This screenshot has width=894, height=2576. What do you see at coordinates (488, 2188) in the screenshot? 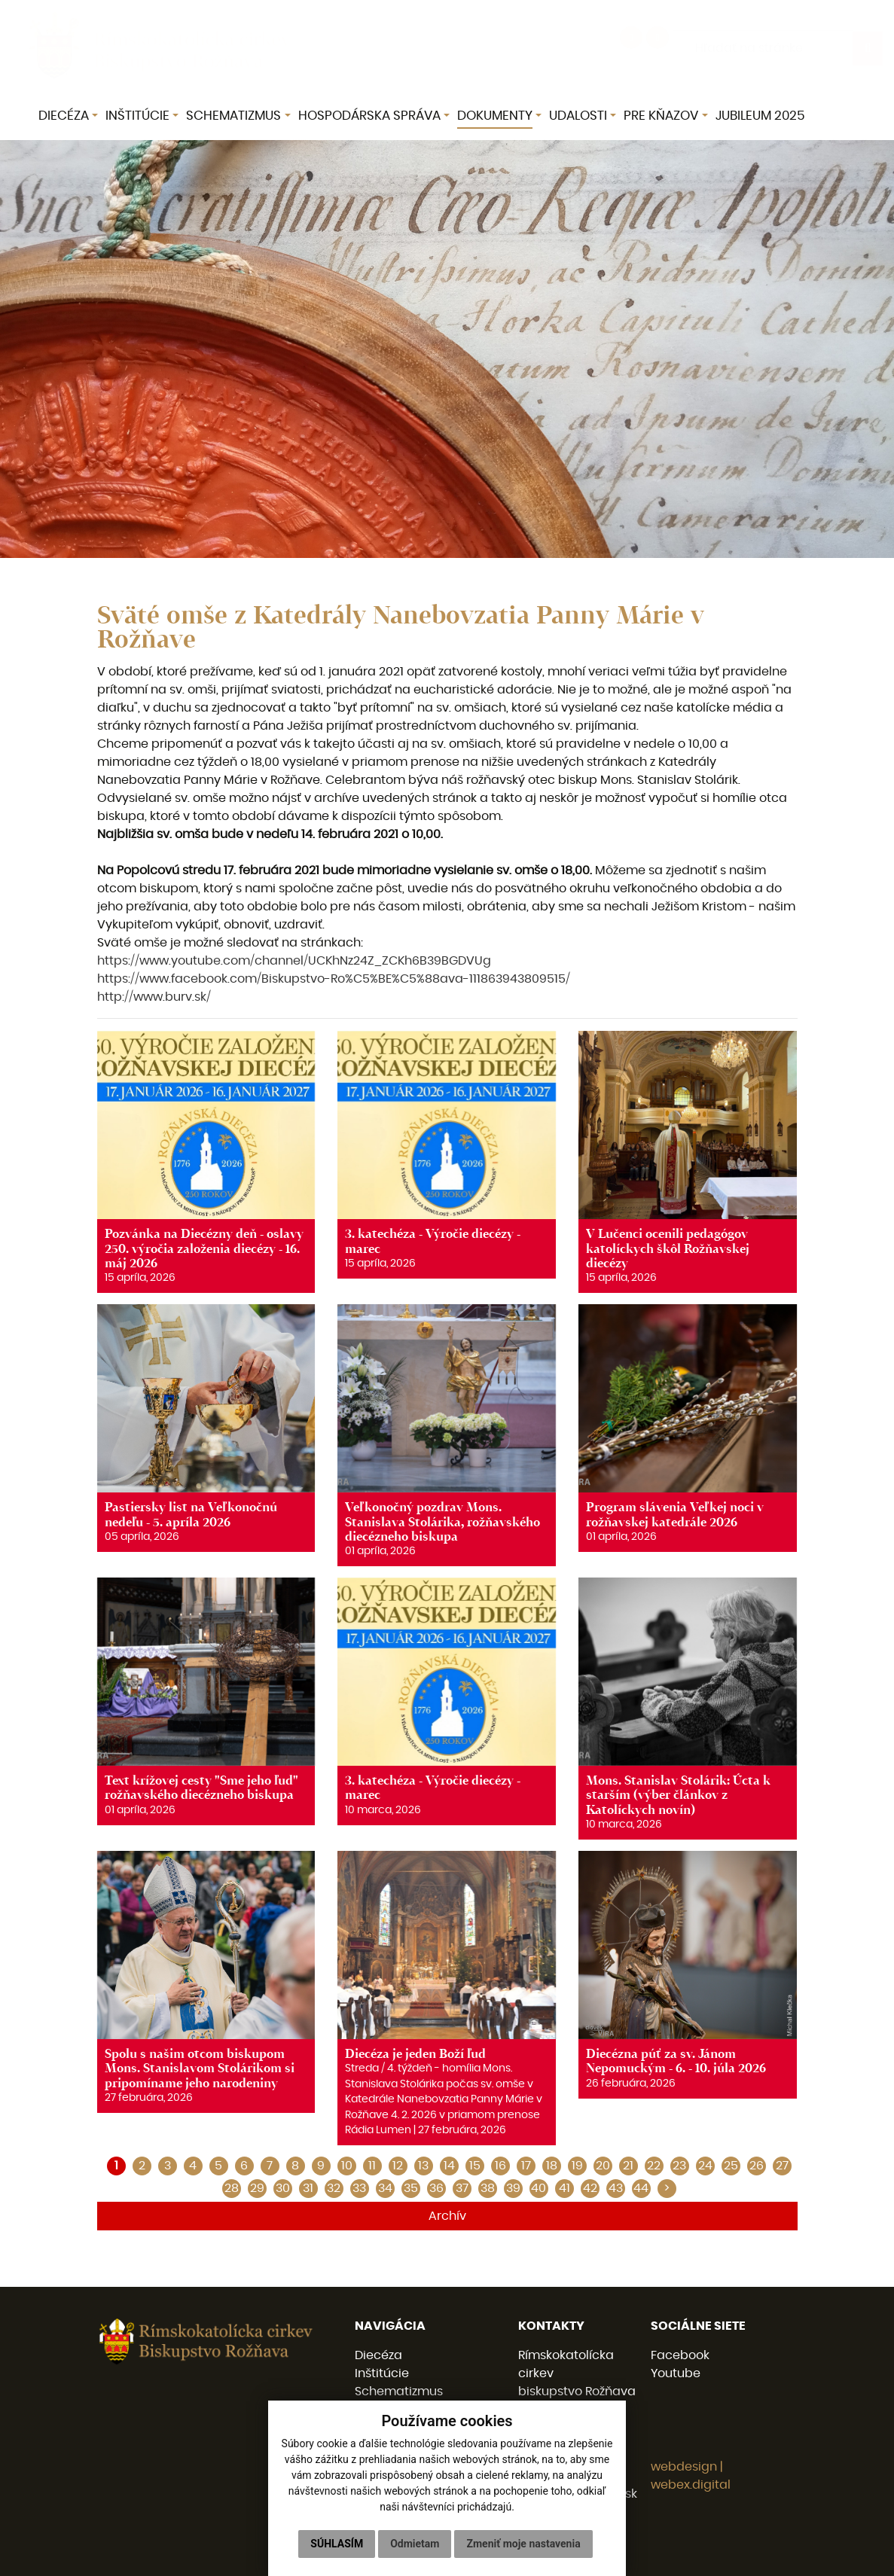
I see `38` at bounding box center [488, 2188].